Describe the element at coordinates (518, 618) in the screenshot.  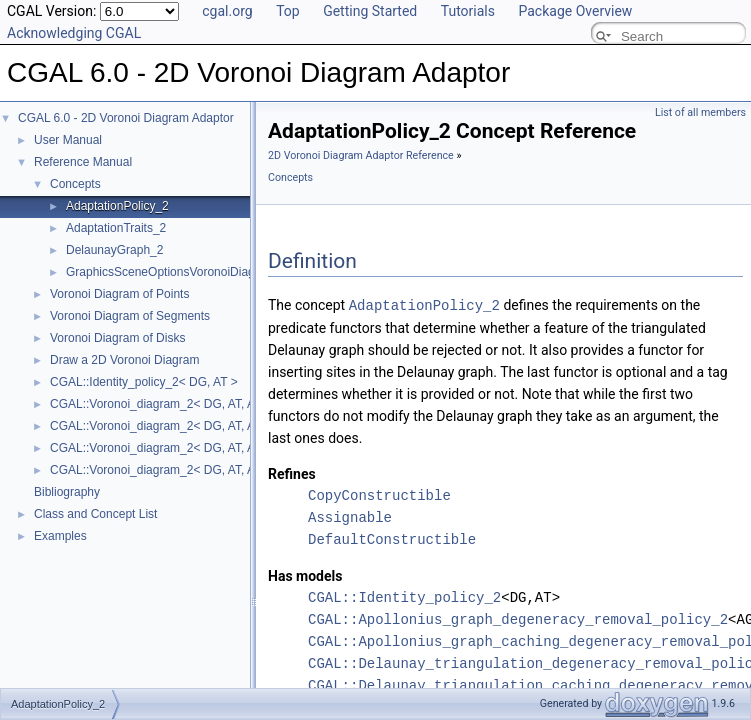
I see `CGAL::Apollonius_graph_degeneracy_removal_policy_2` at that location.